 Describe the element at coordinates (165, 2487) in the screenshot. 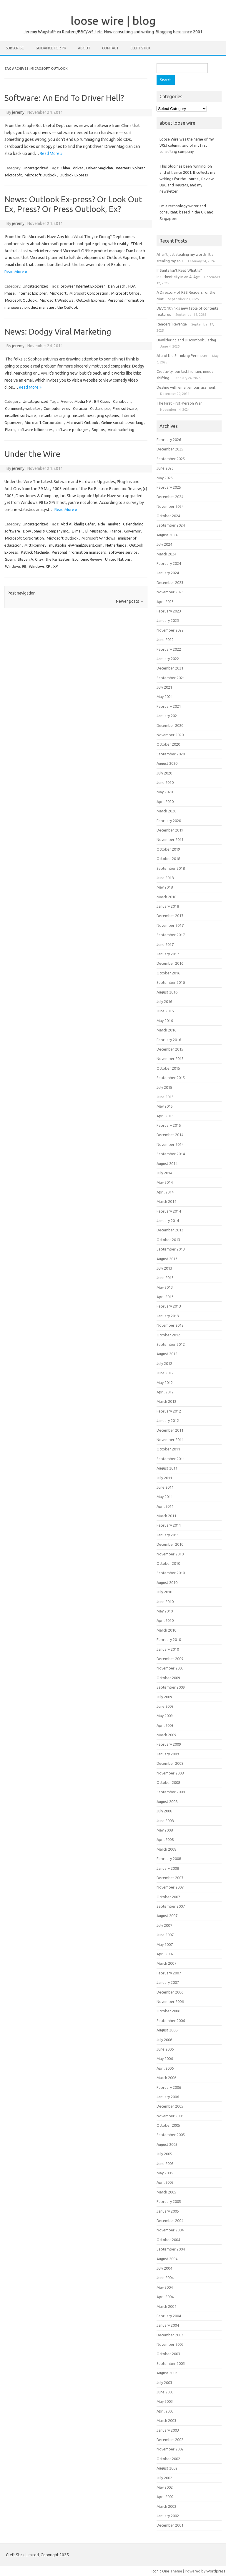

I see `May 2002` at that location.